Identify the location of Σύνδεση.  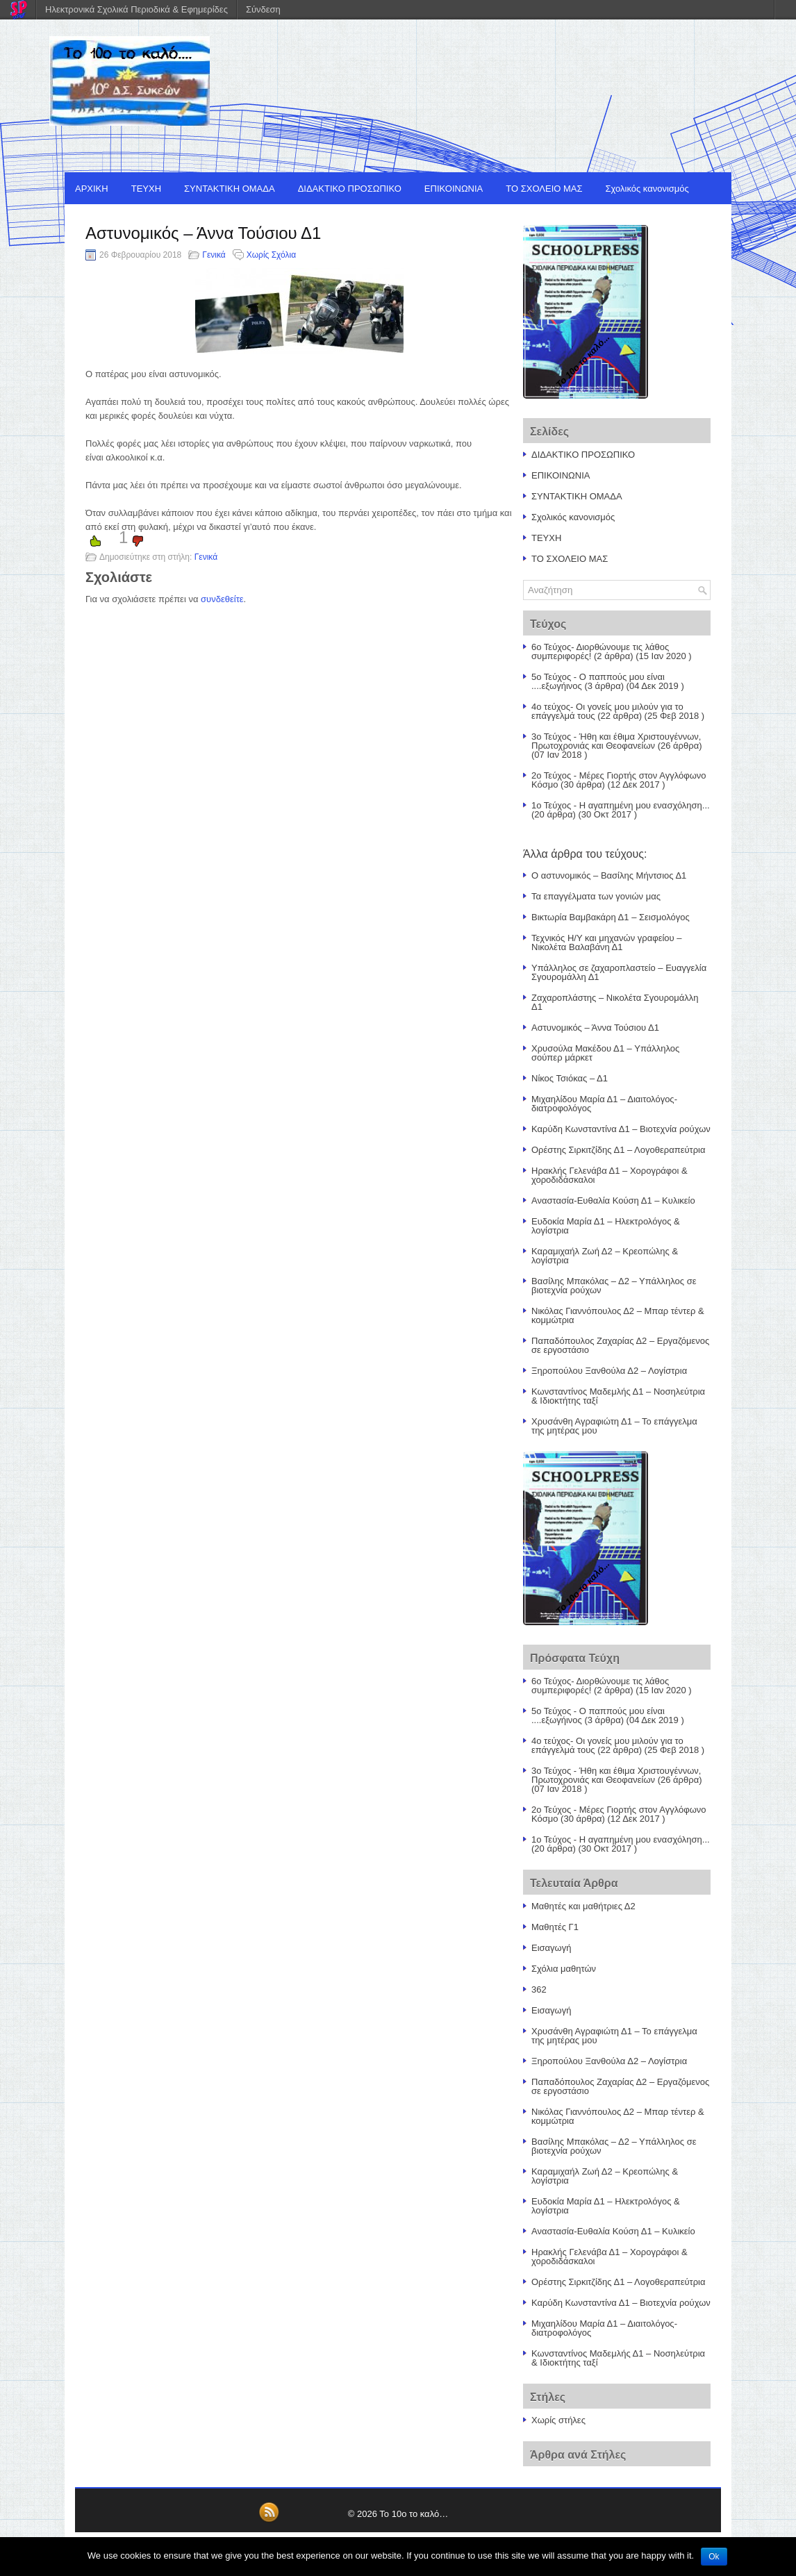
(263, 9).